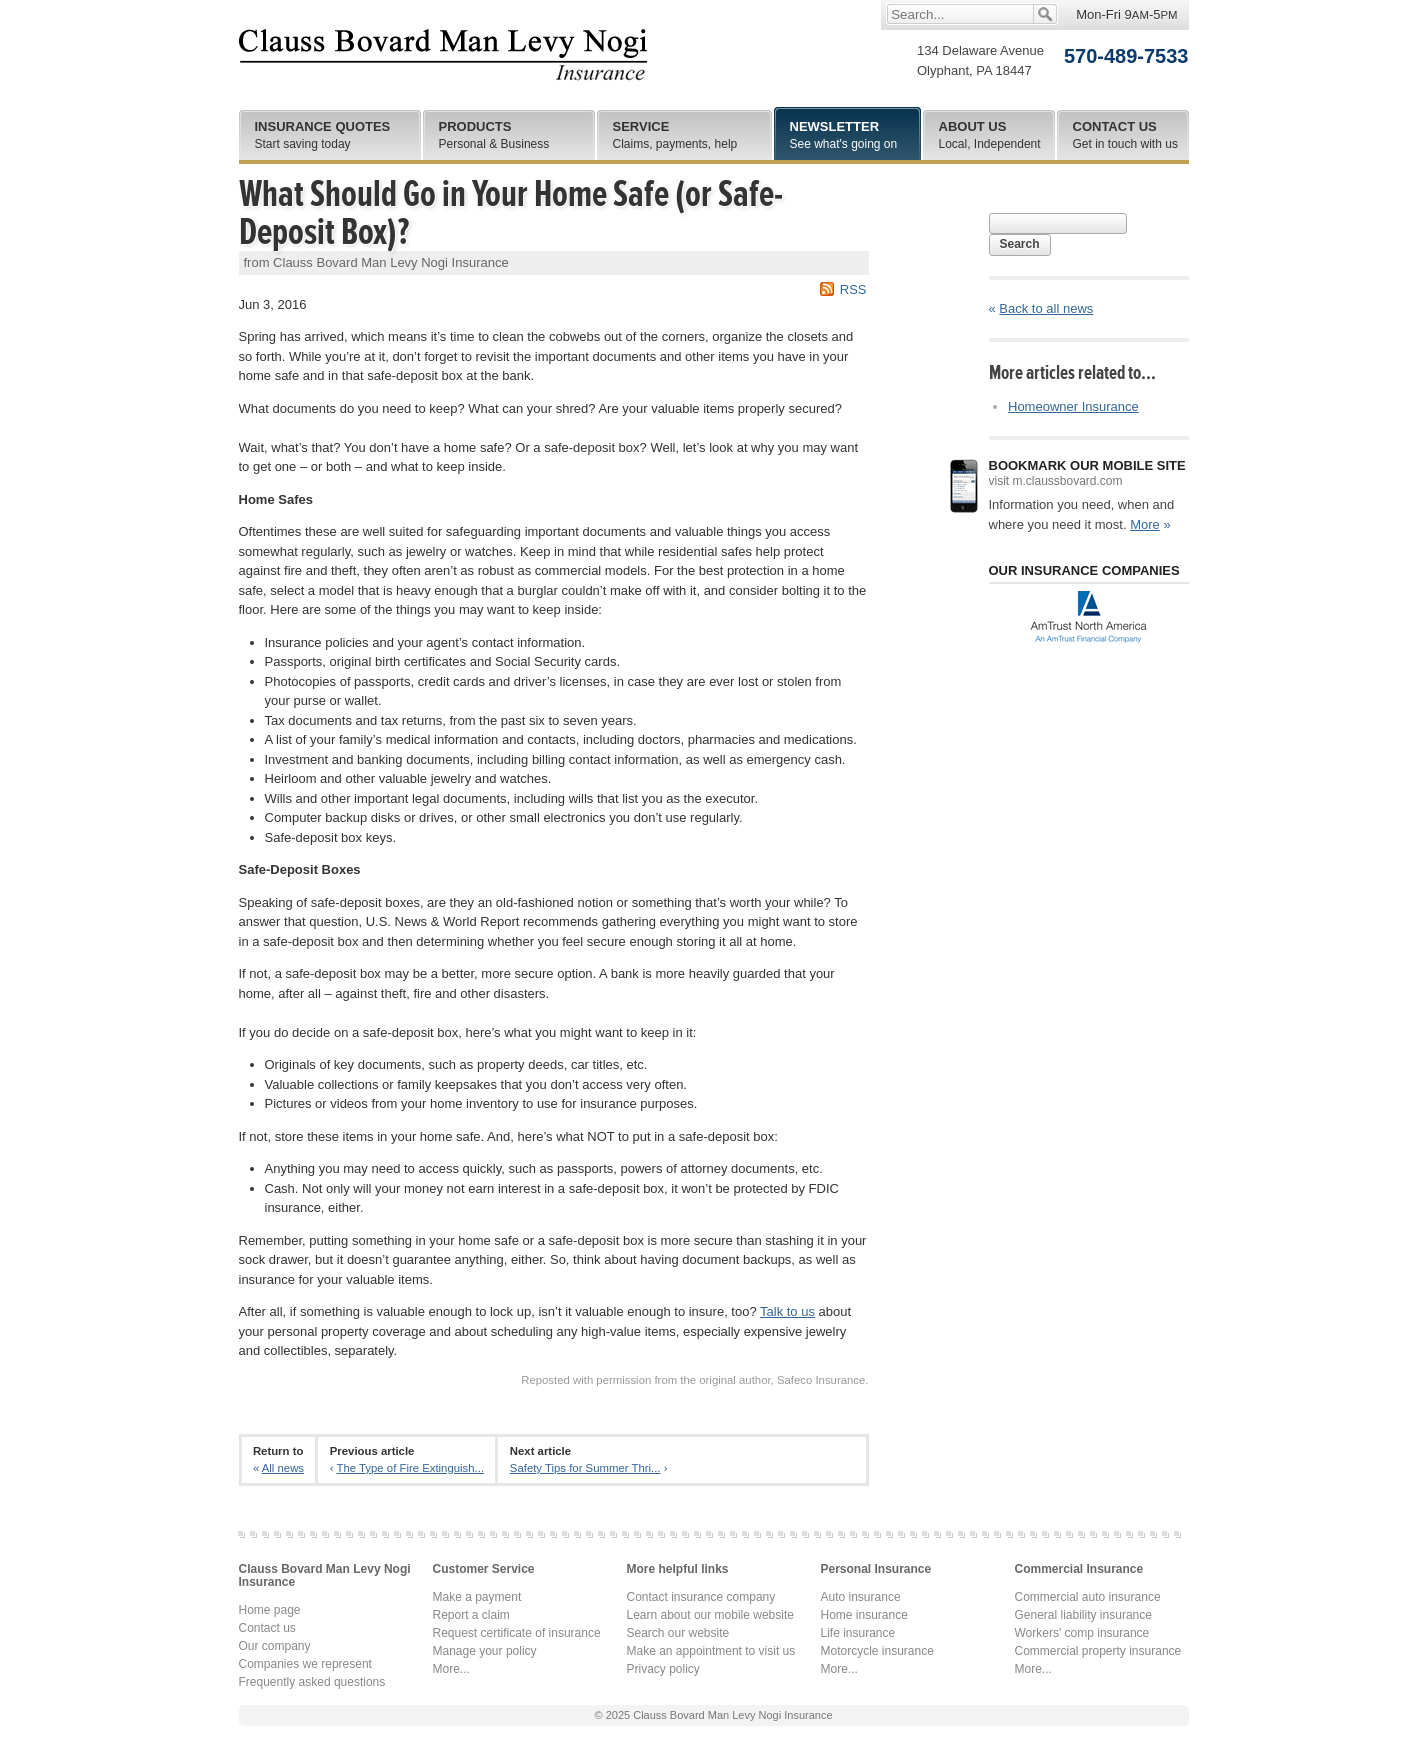 The height and width of the screenshot is (1748, 1427). Describe the element at coordinates (1088, 1597) in the screenshot. I see `Commercial auto insurance` at that location.